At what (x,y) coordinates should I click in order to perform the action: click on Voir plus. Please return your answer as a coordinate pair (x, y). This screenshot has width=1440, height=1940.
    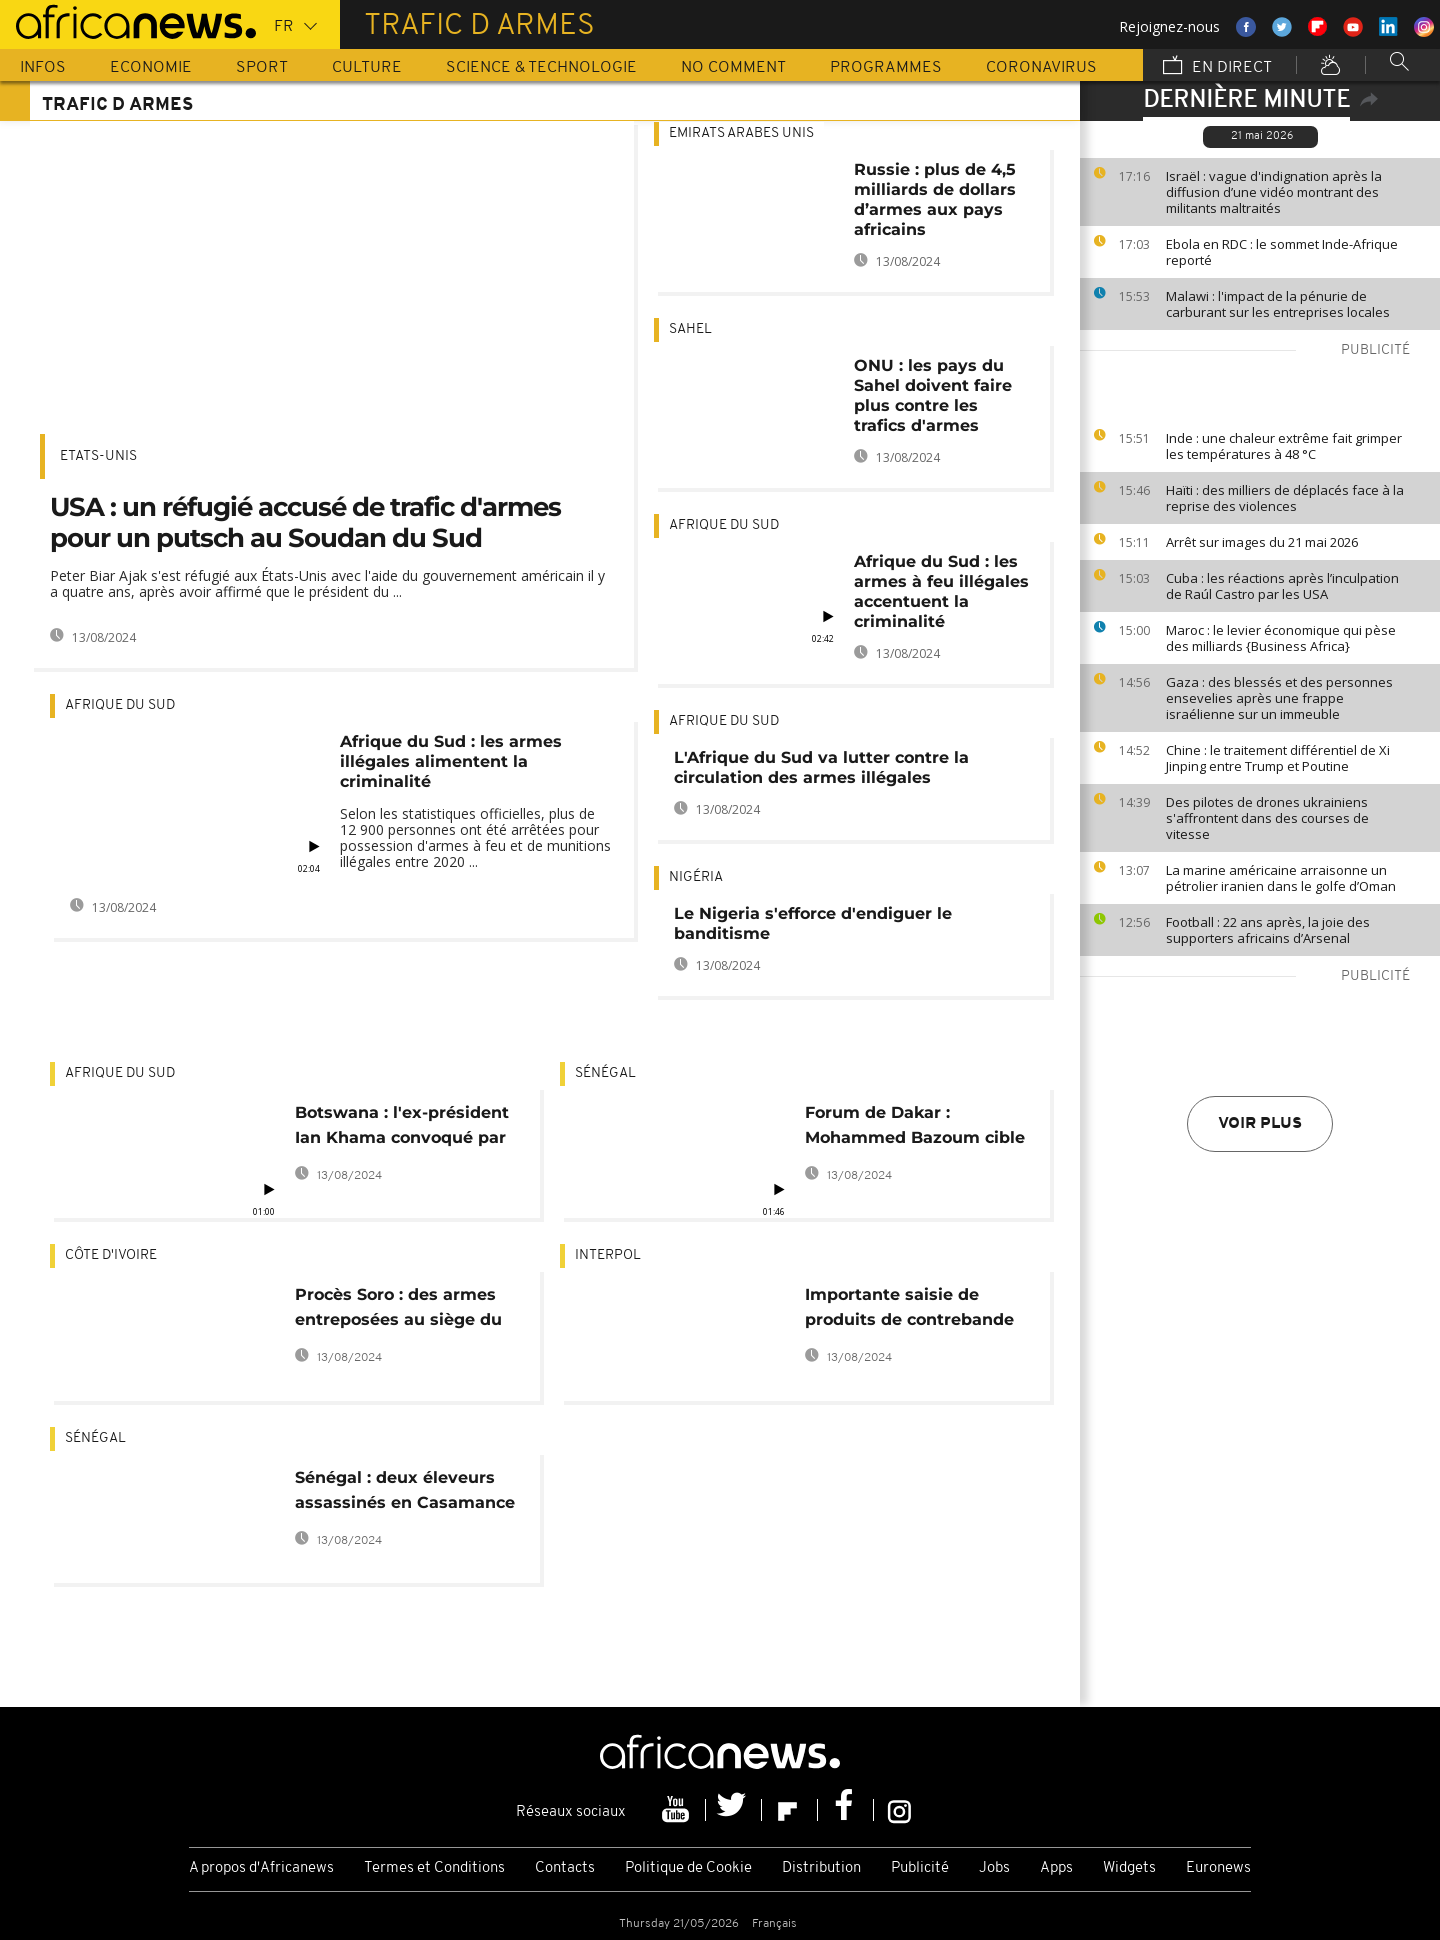
    Looking at the image, I should click on (1260, 1124).